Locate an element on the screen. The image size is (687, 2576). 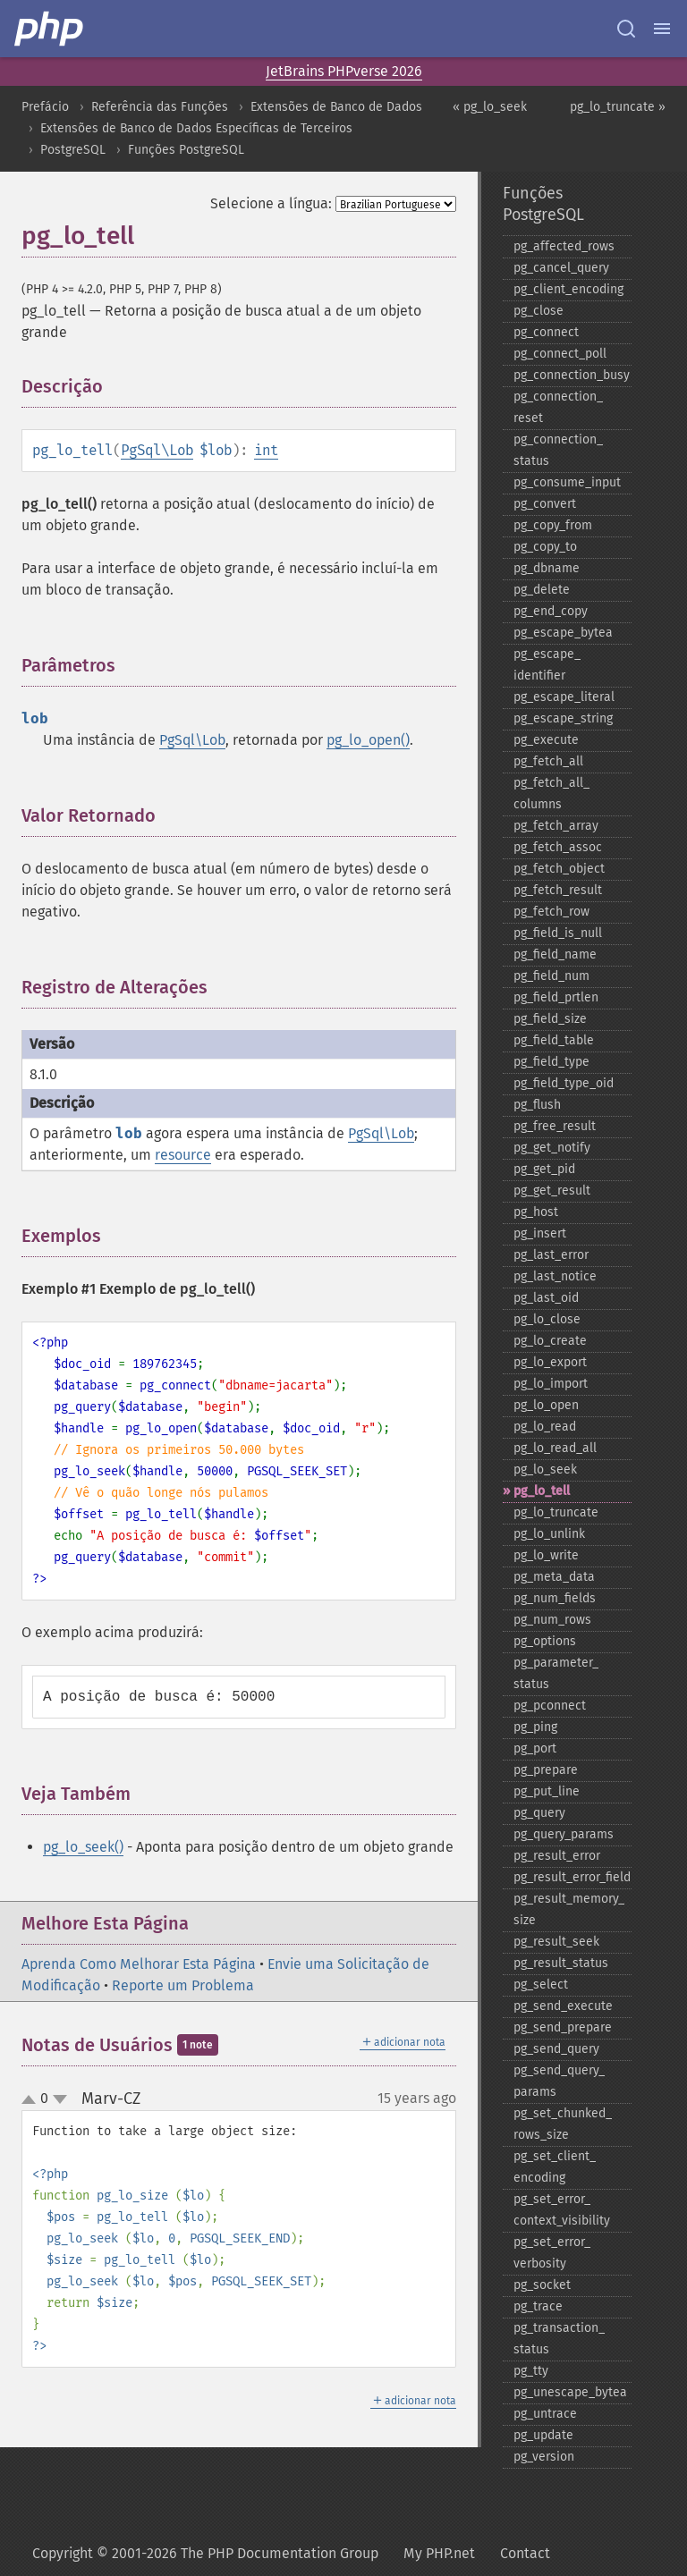
pg_​update is located at coordinates (543, 2435).